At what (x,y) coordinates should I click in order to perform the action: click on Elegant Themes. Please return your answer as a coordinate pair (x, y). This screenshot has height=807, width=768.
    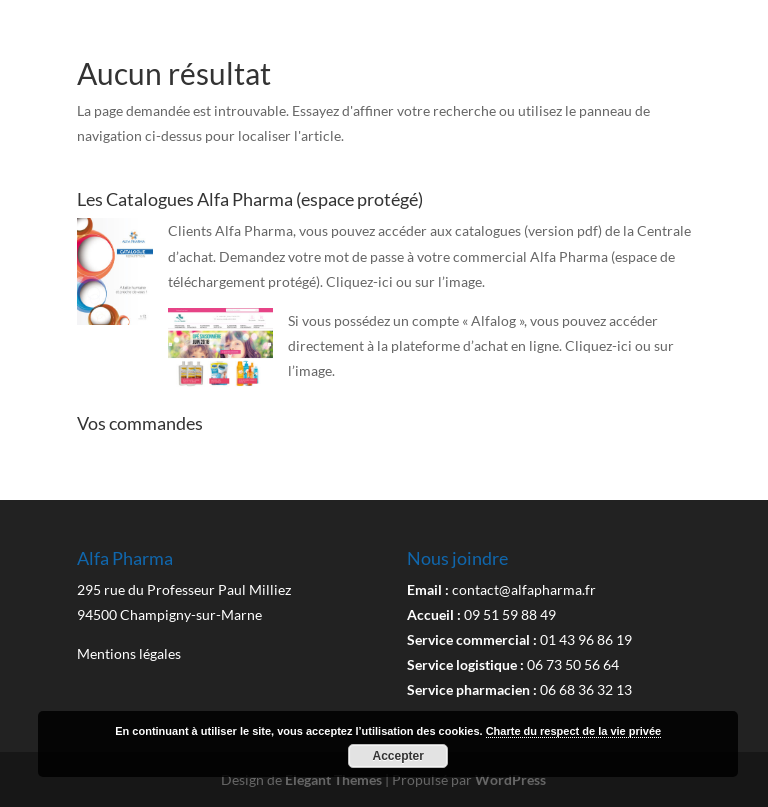
    Looking at the image, I should click on (333, 779).